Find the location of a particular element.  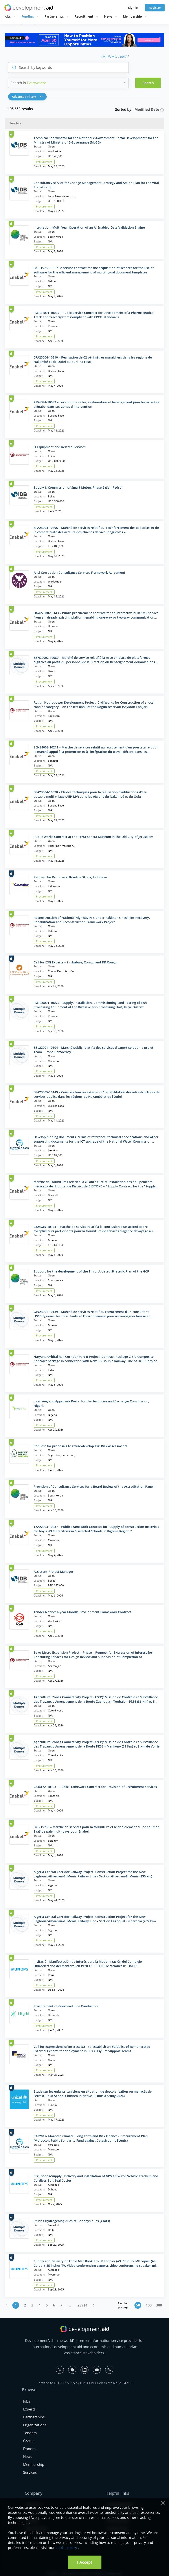

100 is located at coordinates (149, 2305).